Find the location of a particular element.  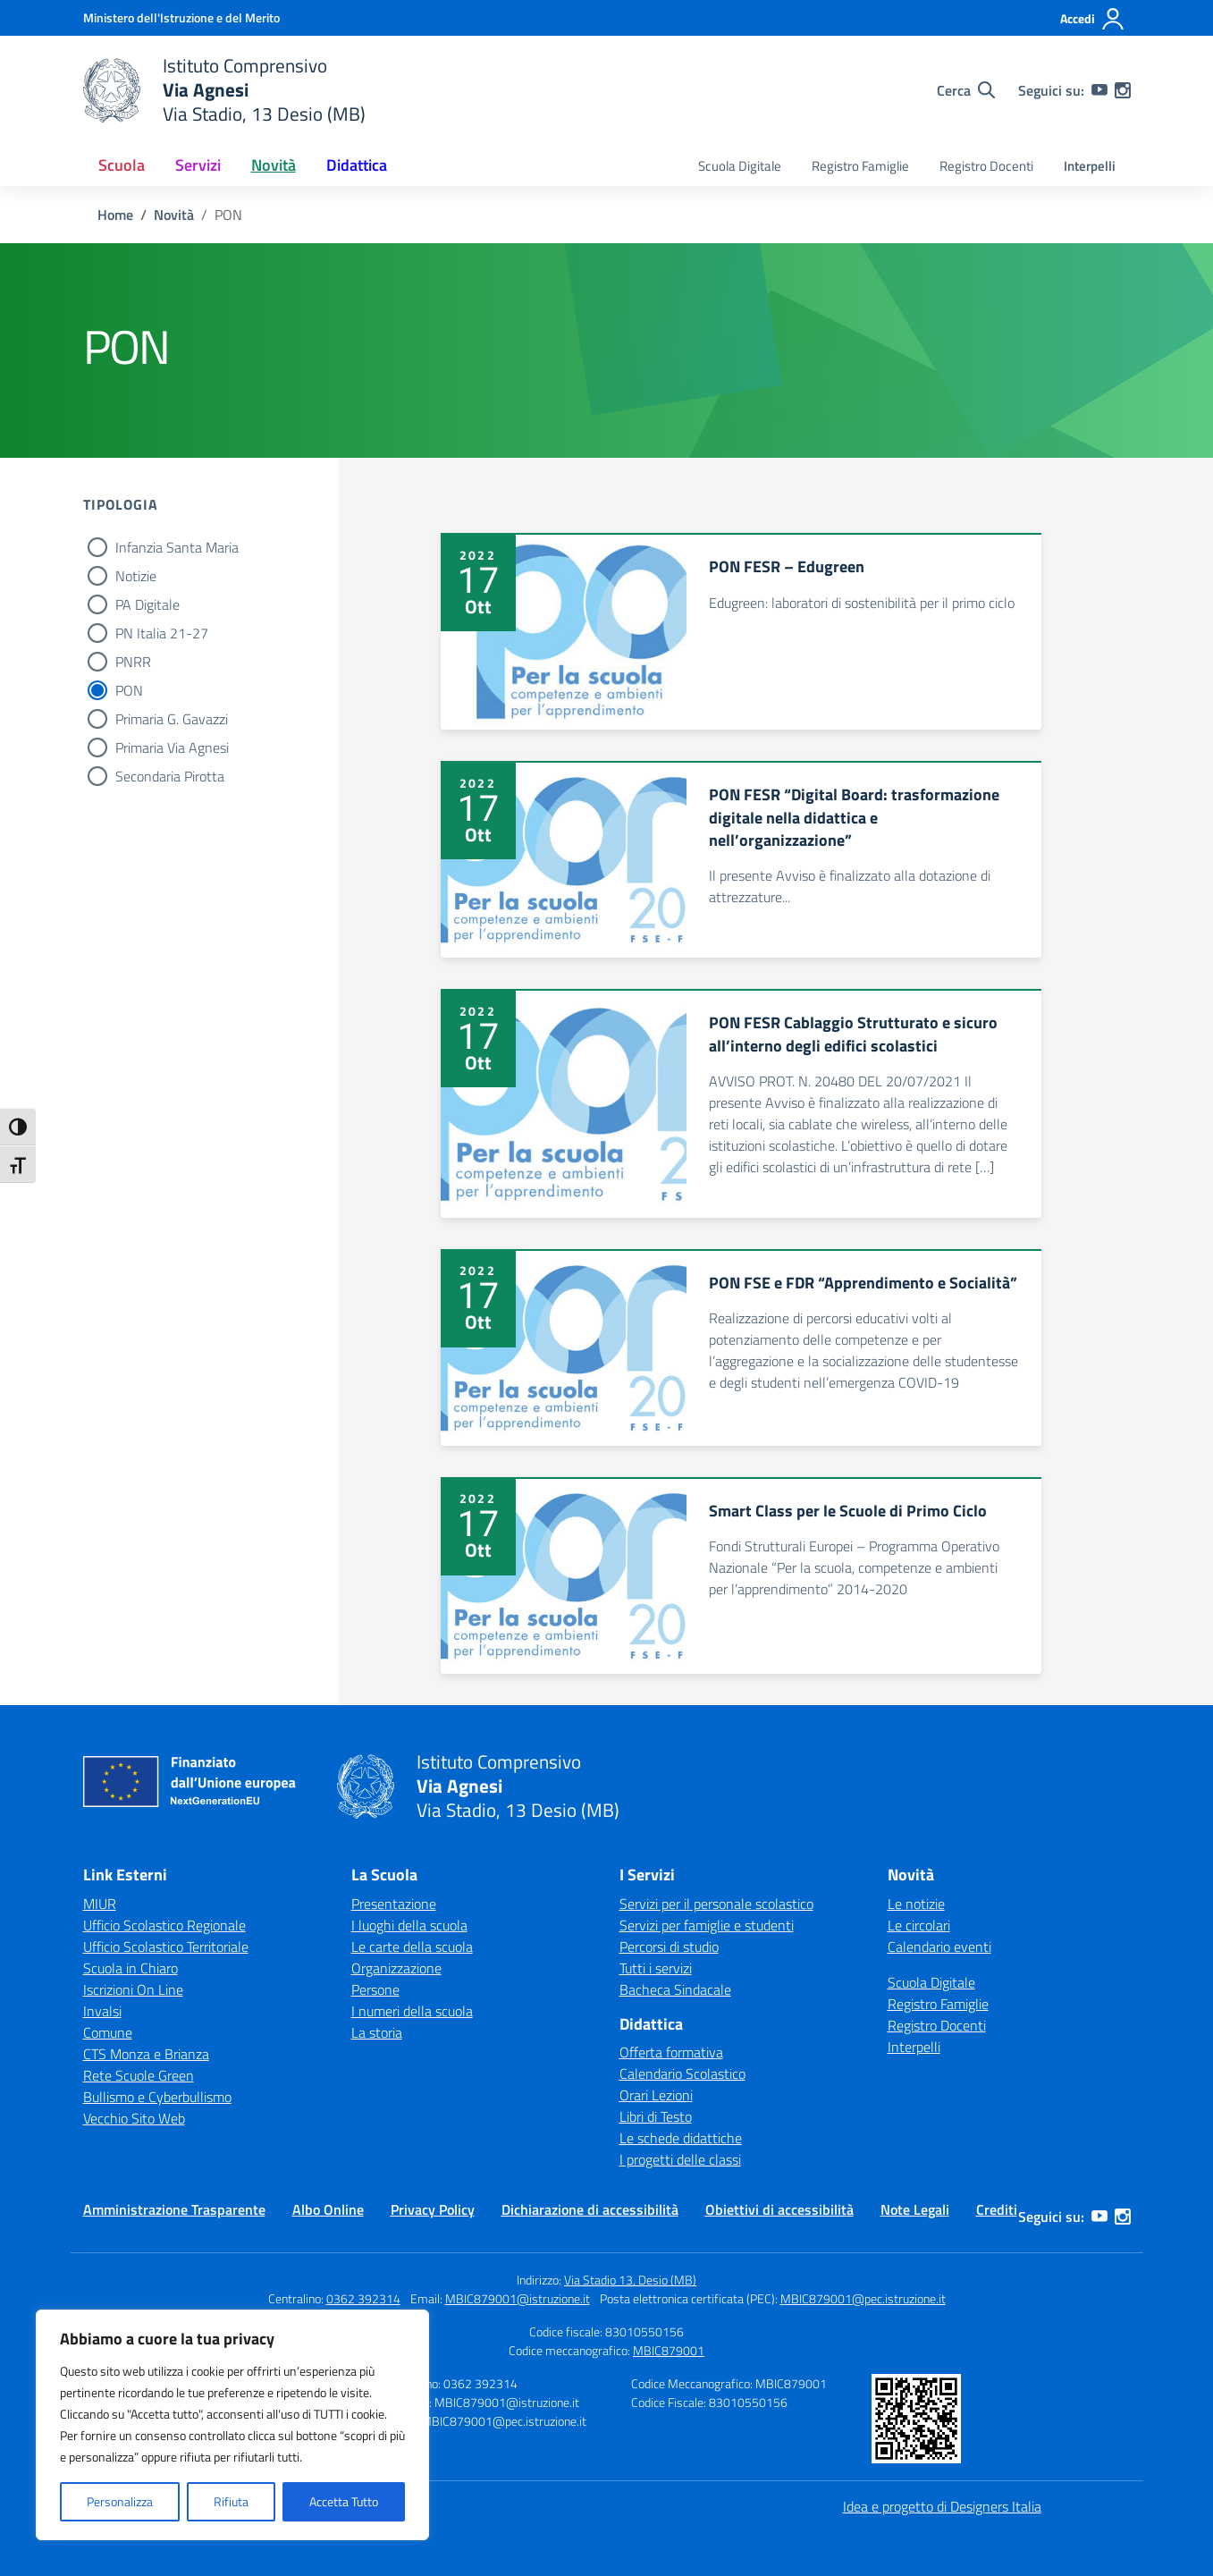

Invalsi is located at coordinates (102, 2011).